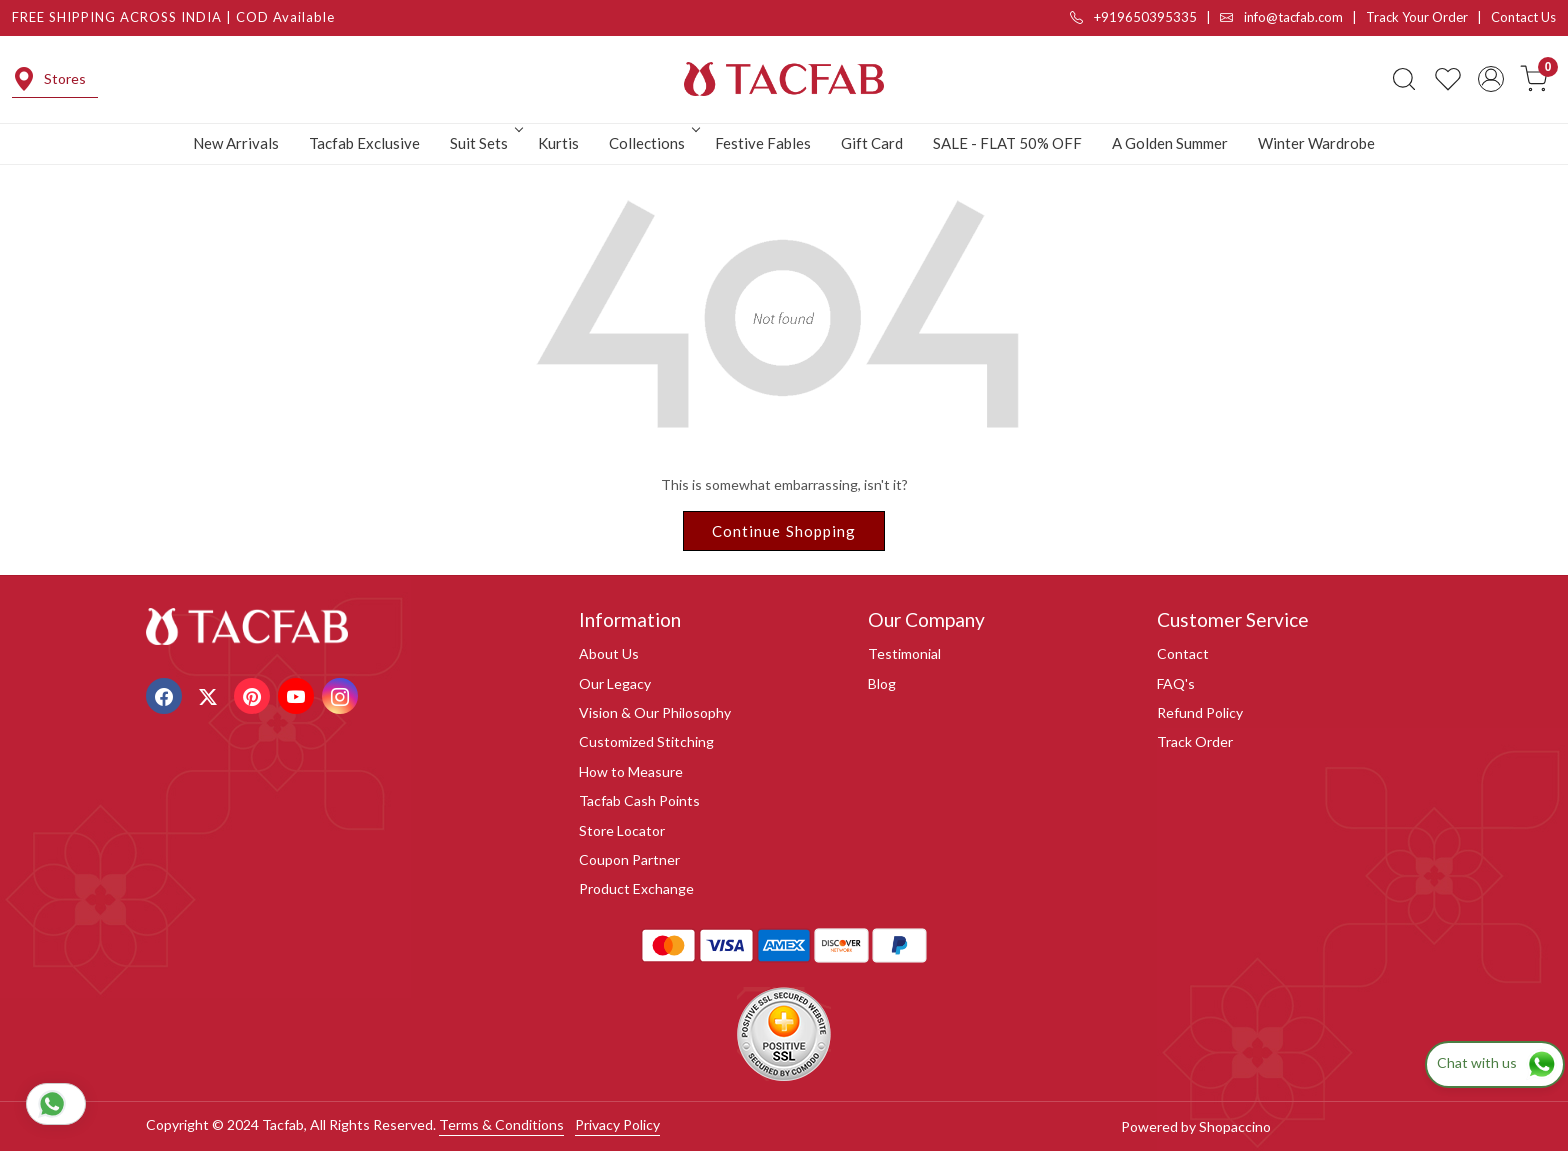  Describe the element at coordinates (1176, 683) in the screenshot. I see `FAQ's` at that location.